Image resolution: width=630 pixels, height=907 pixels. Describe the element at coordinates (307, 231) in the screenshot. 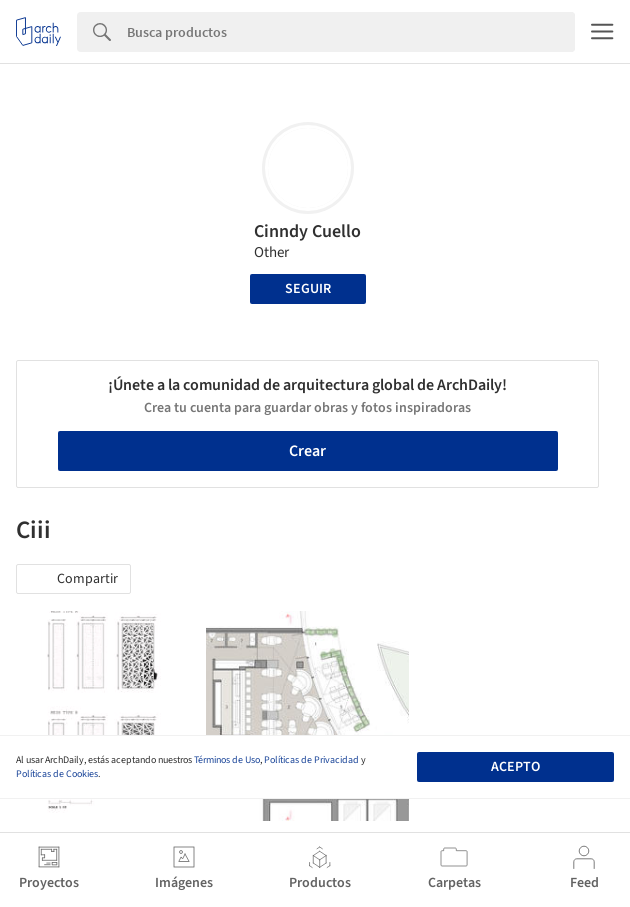

I see `Cinndy Cuello` at that location.